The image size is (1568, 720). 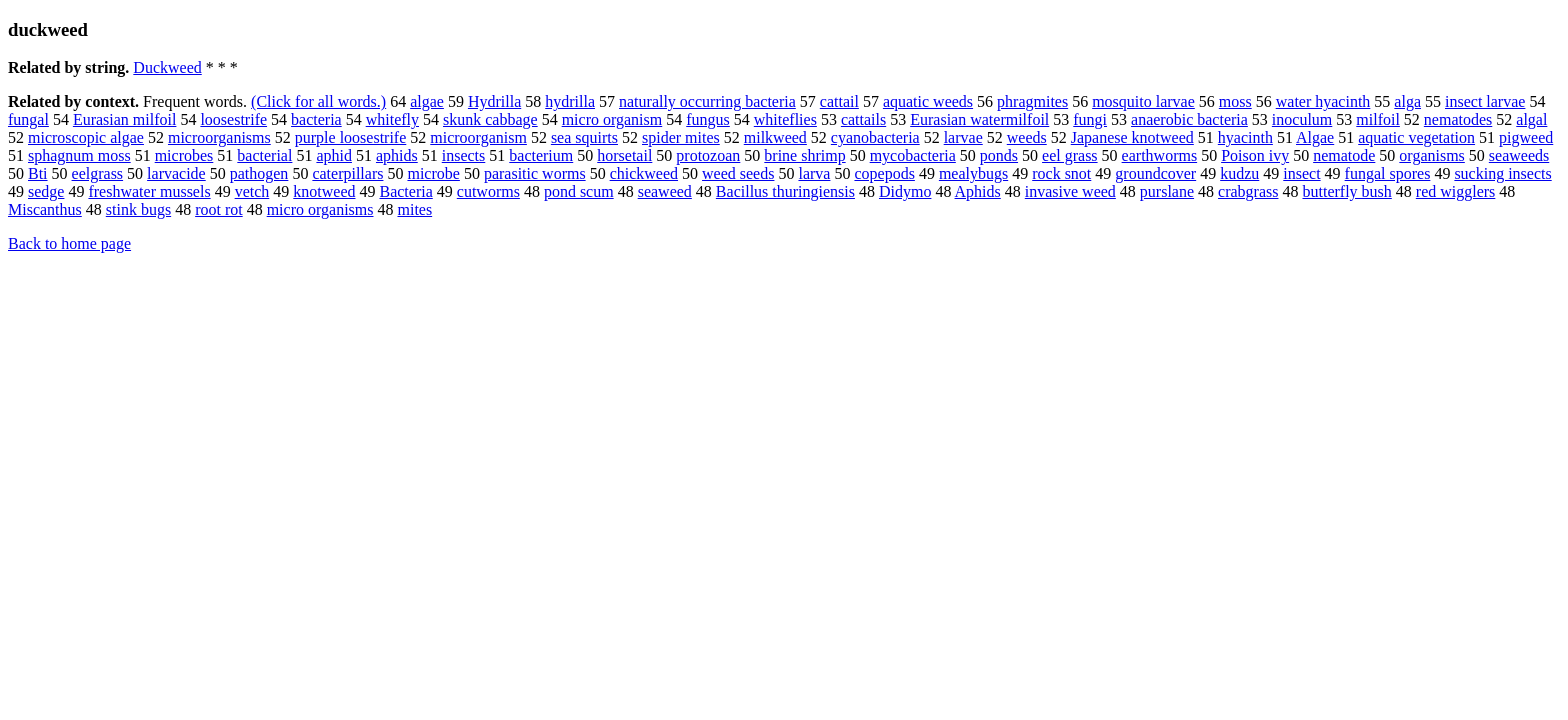 What do you see at coordinates (1070, 191) in the screenshot?
I see `invasive weed` at bounding box center [1070, 191].